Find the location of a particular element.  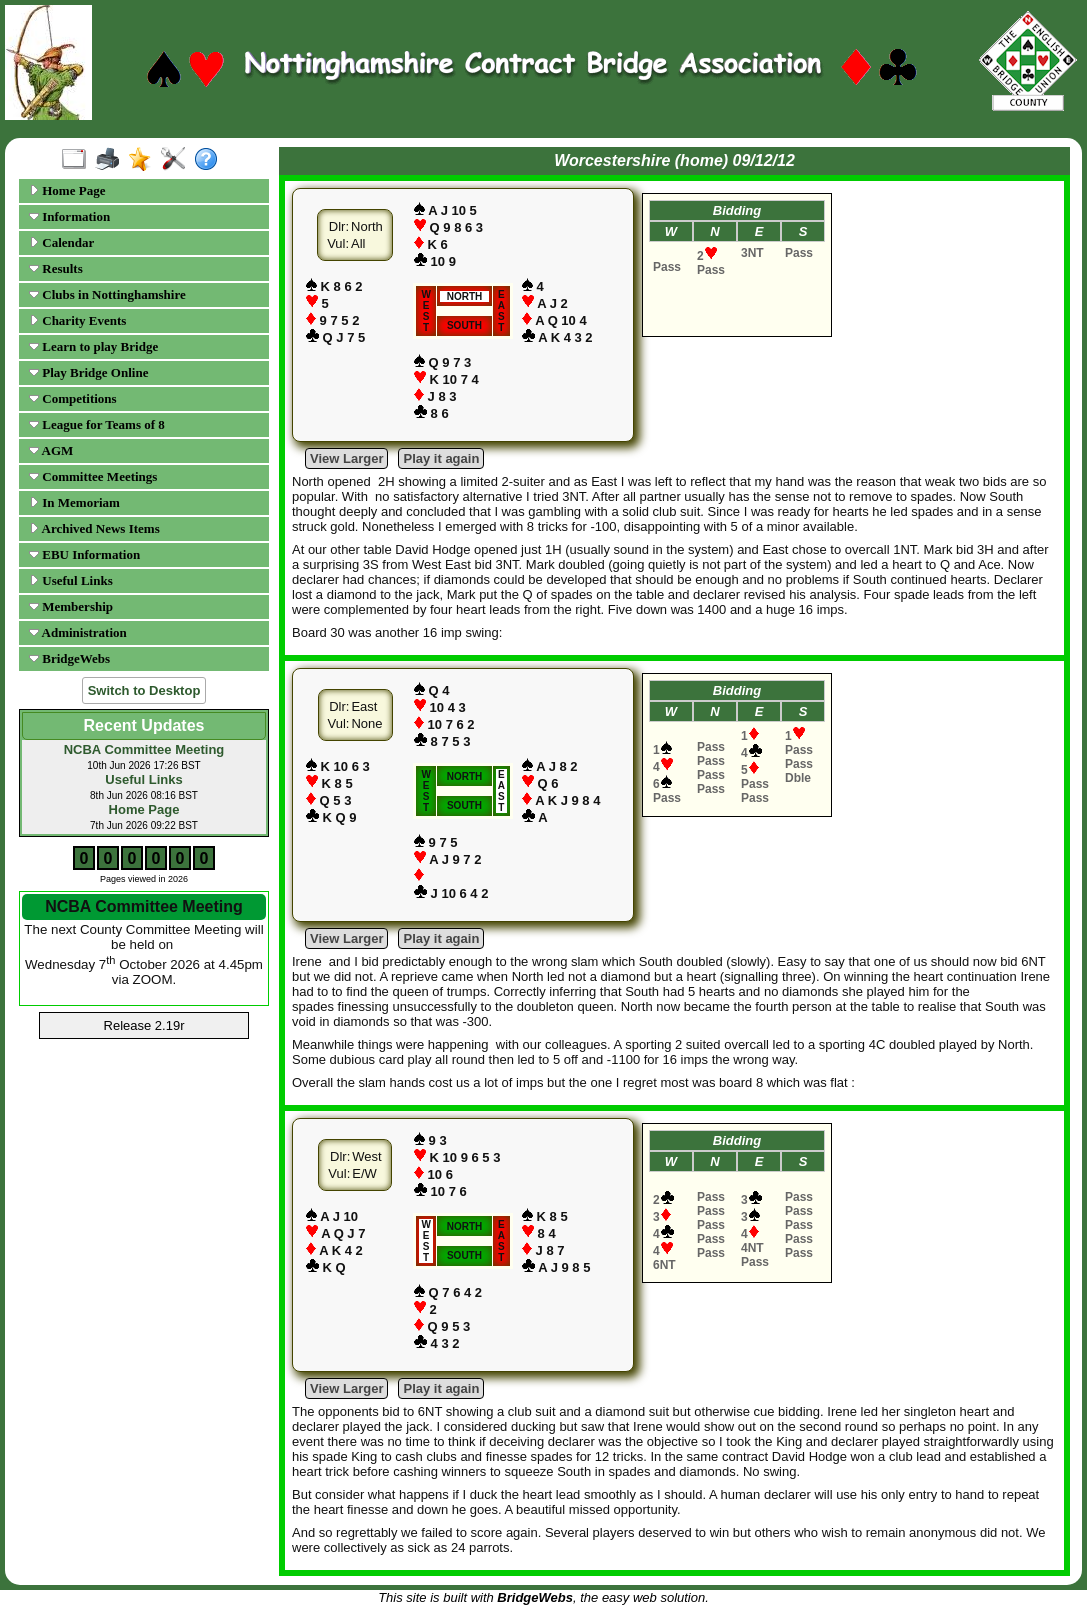

Archived News Items is located at coordinates (94, 528).